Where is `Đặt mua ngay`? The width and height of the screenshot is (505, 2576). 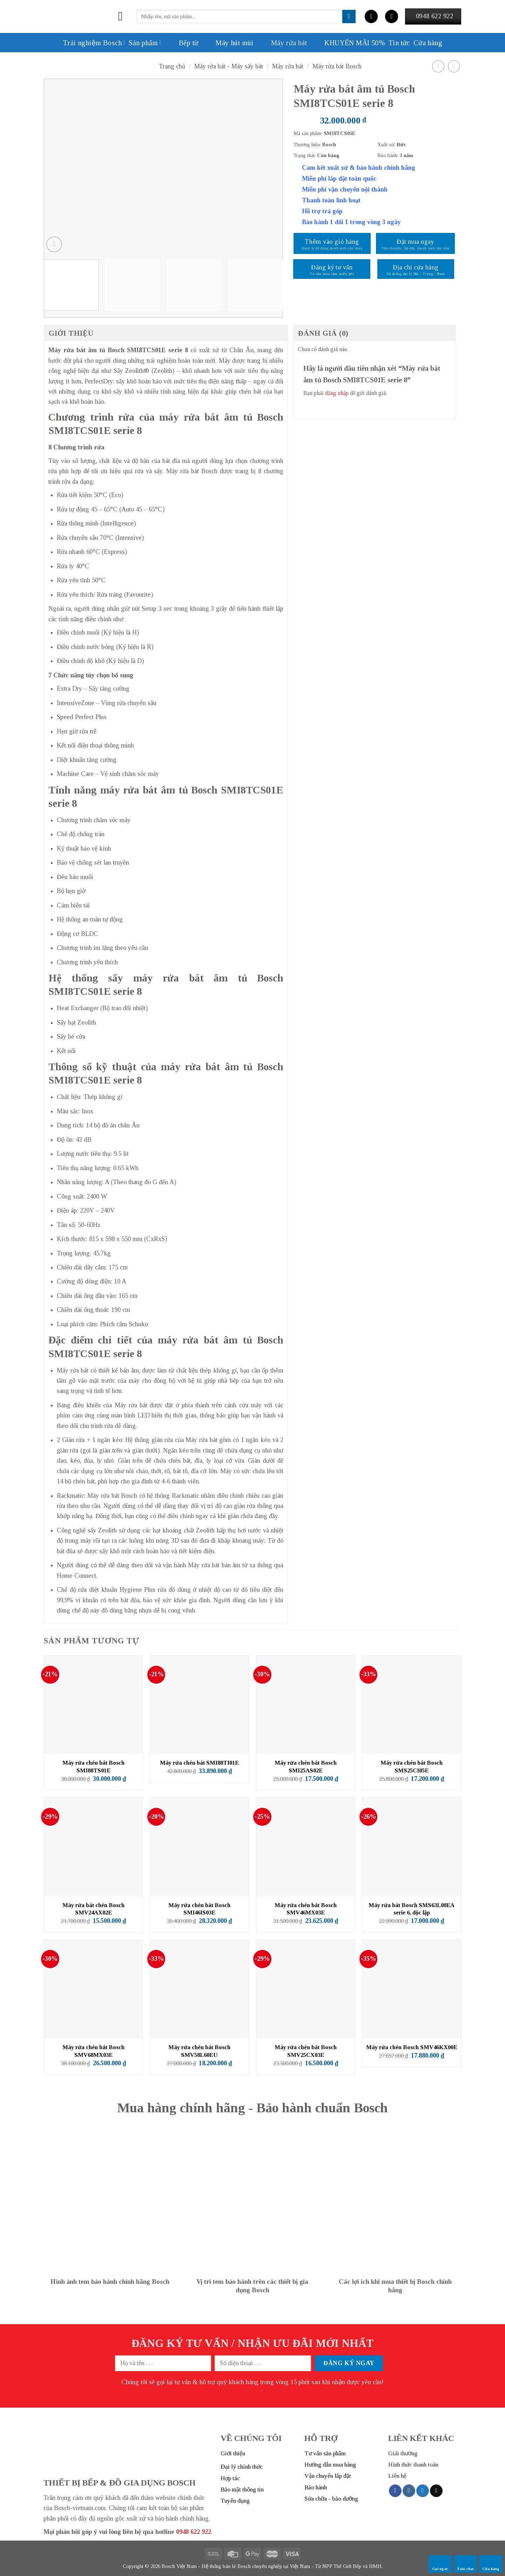
Đặt mua ngay is located at coordinates (415, 241).